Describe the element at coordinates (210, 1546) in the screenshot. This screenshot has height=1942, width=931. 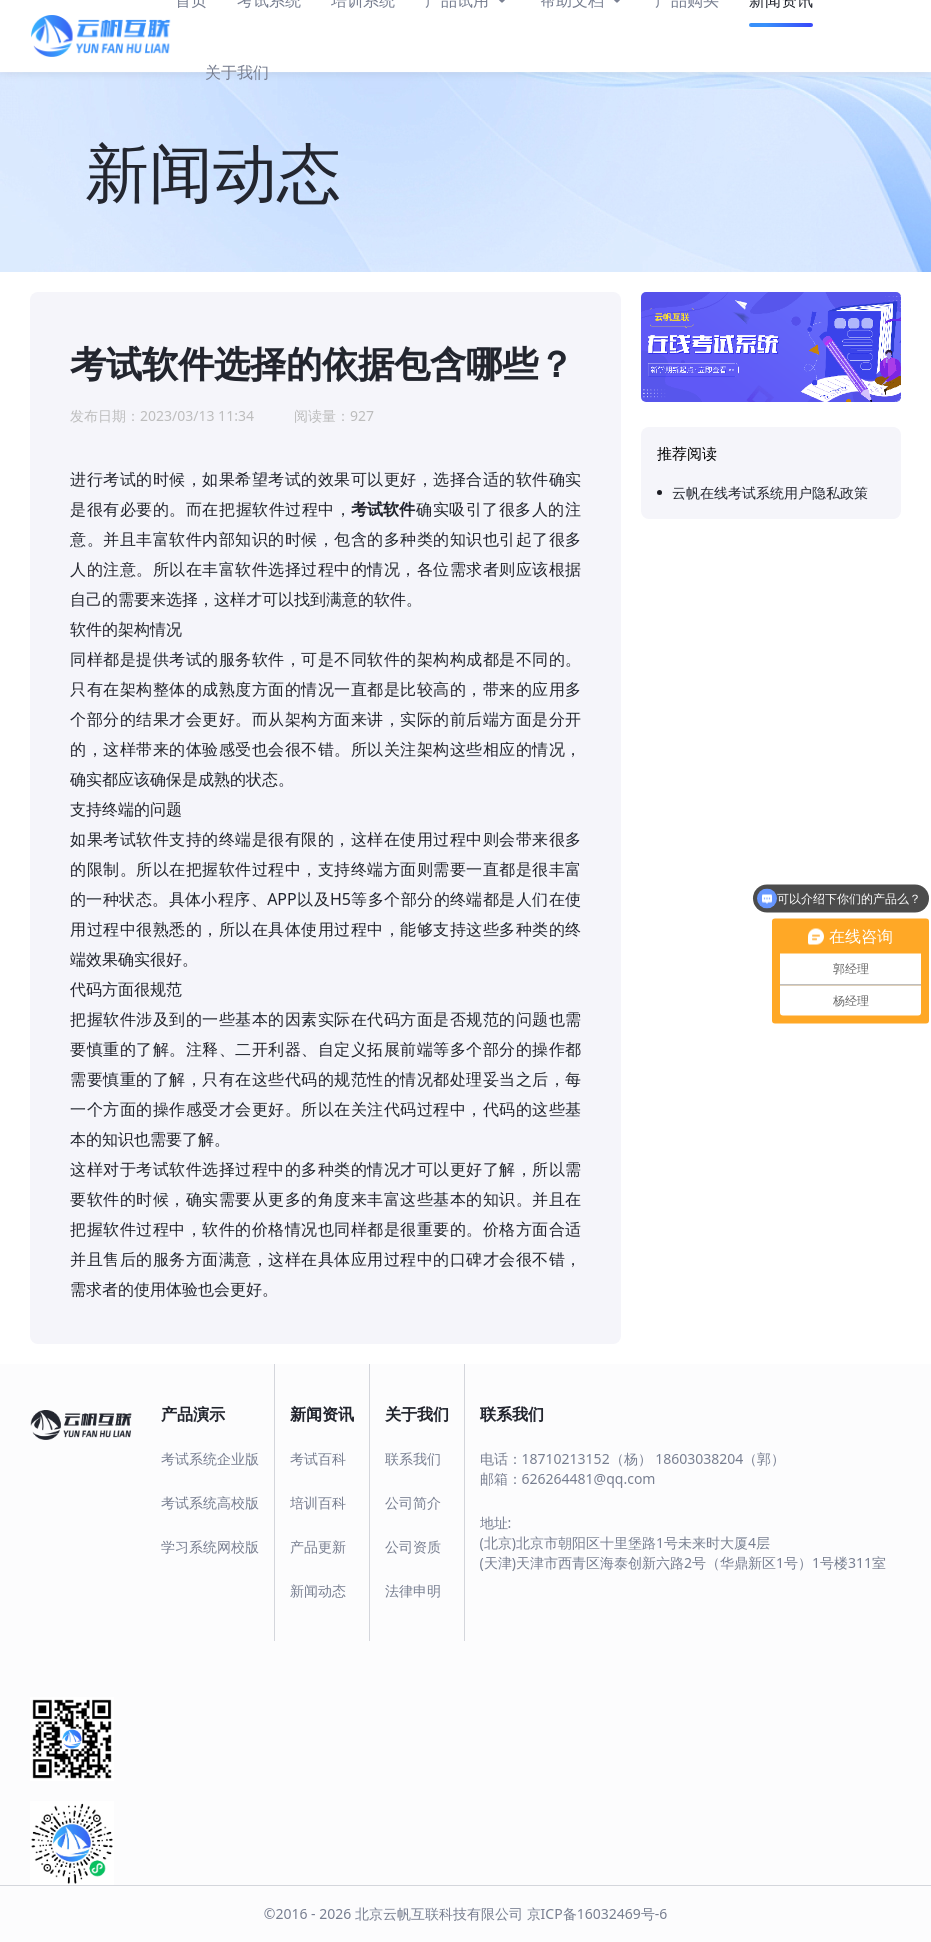
I see `学习系统网校版` at that location.